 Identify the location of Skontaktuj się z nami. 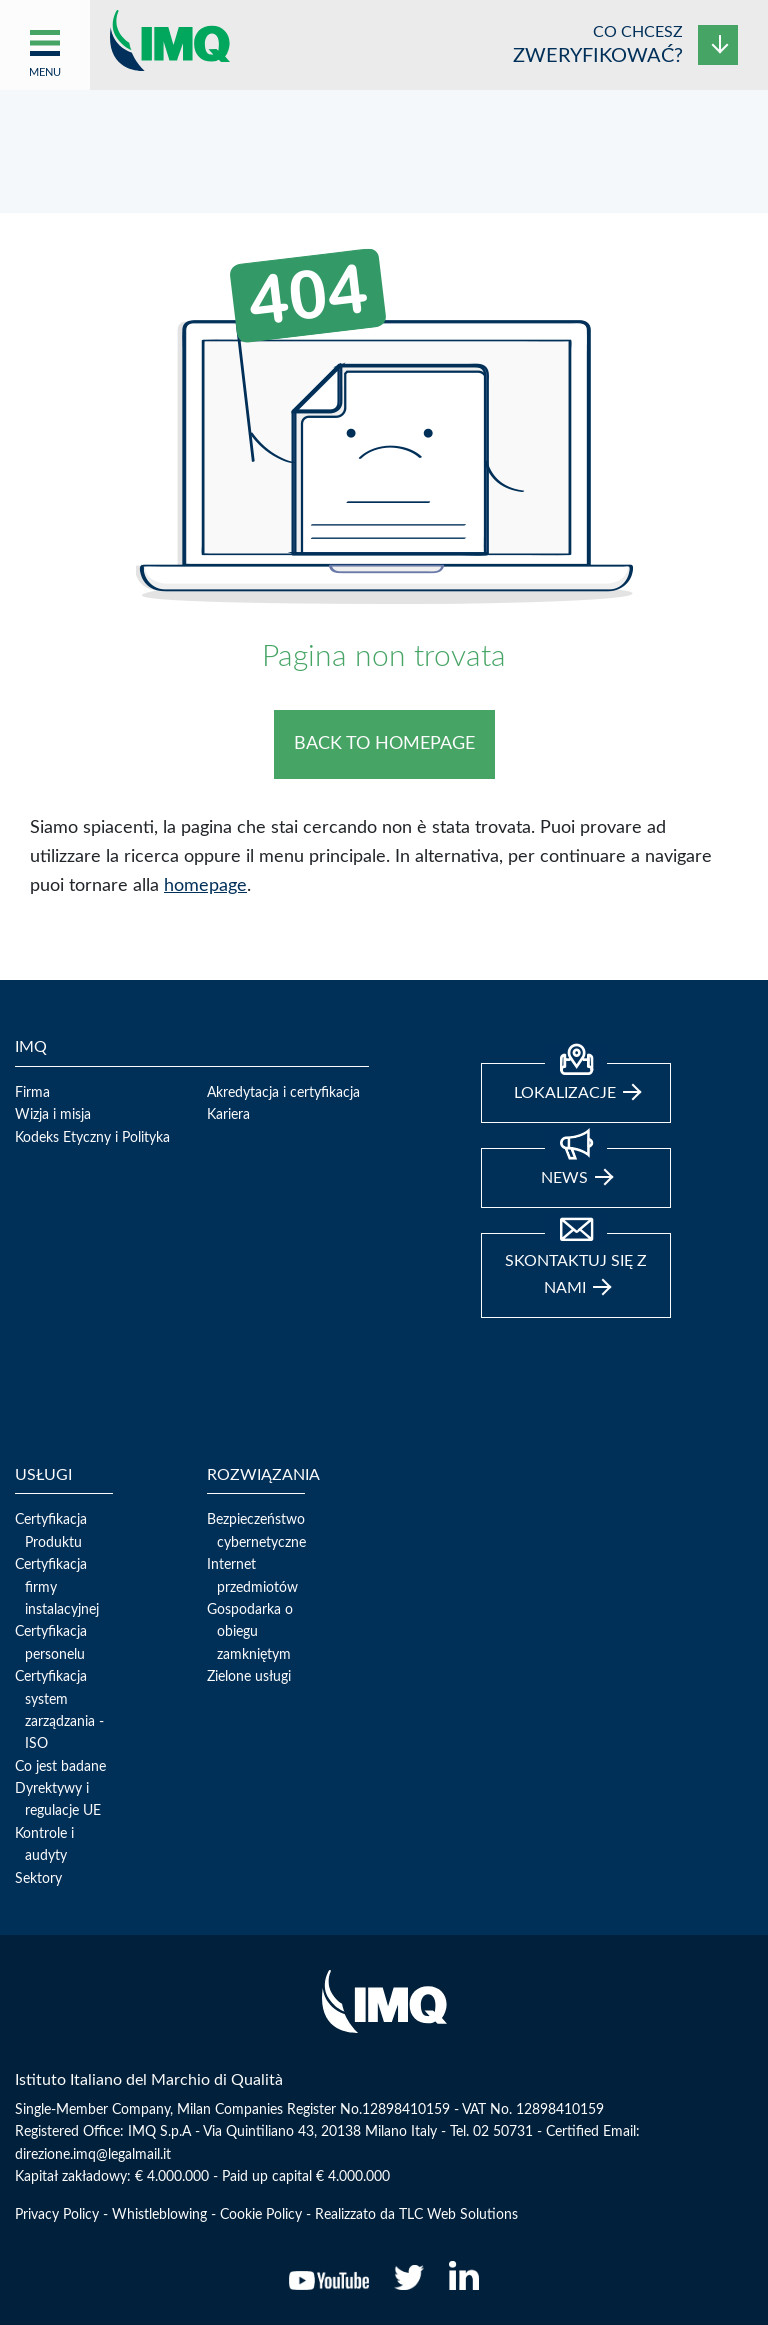
(576, 1265).